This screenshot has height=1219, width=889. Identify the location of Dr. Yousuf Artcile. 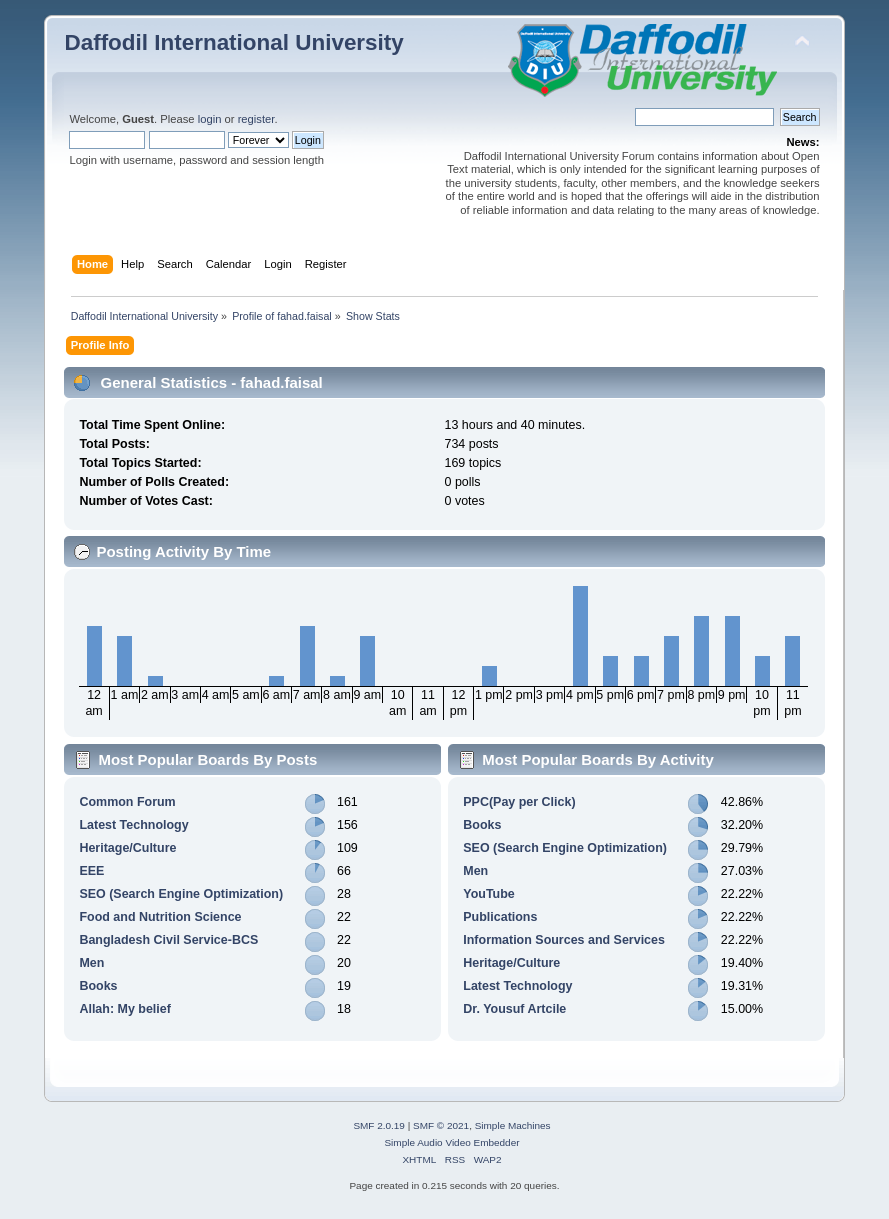
(514, 1009).